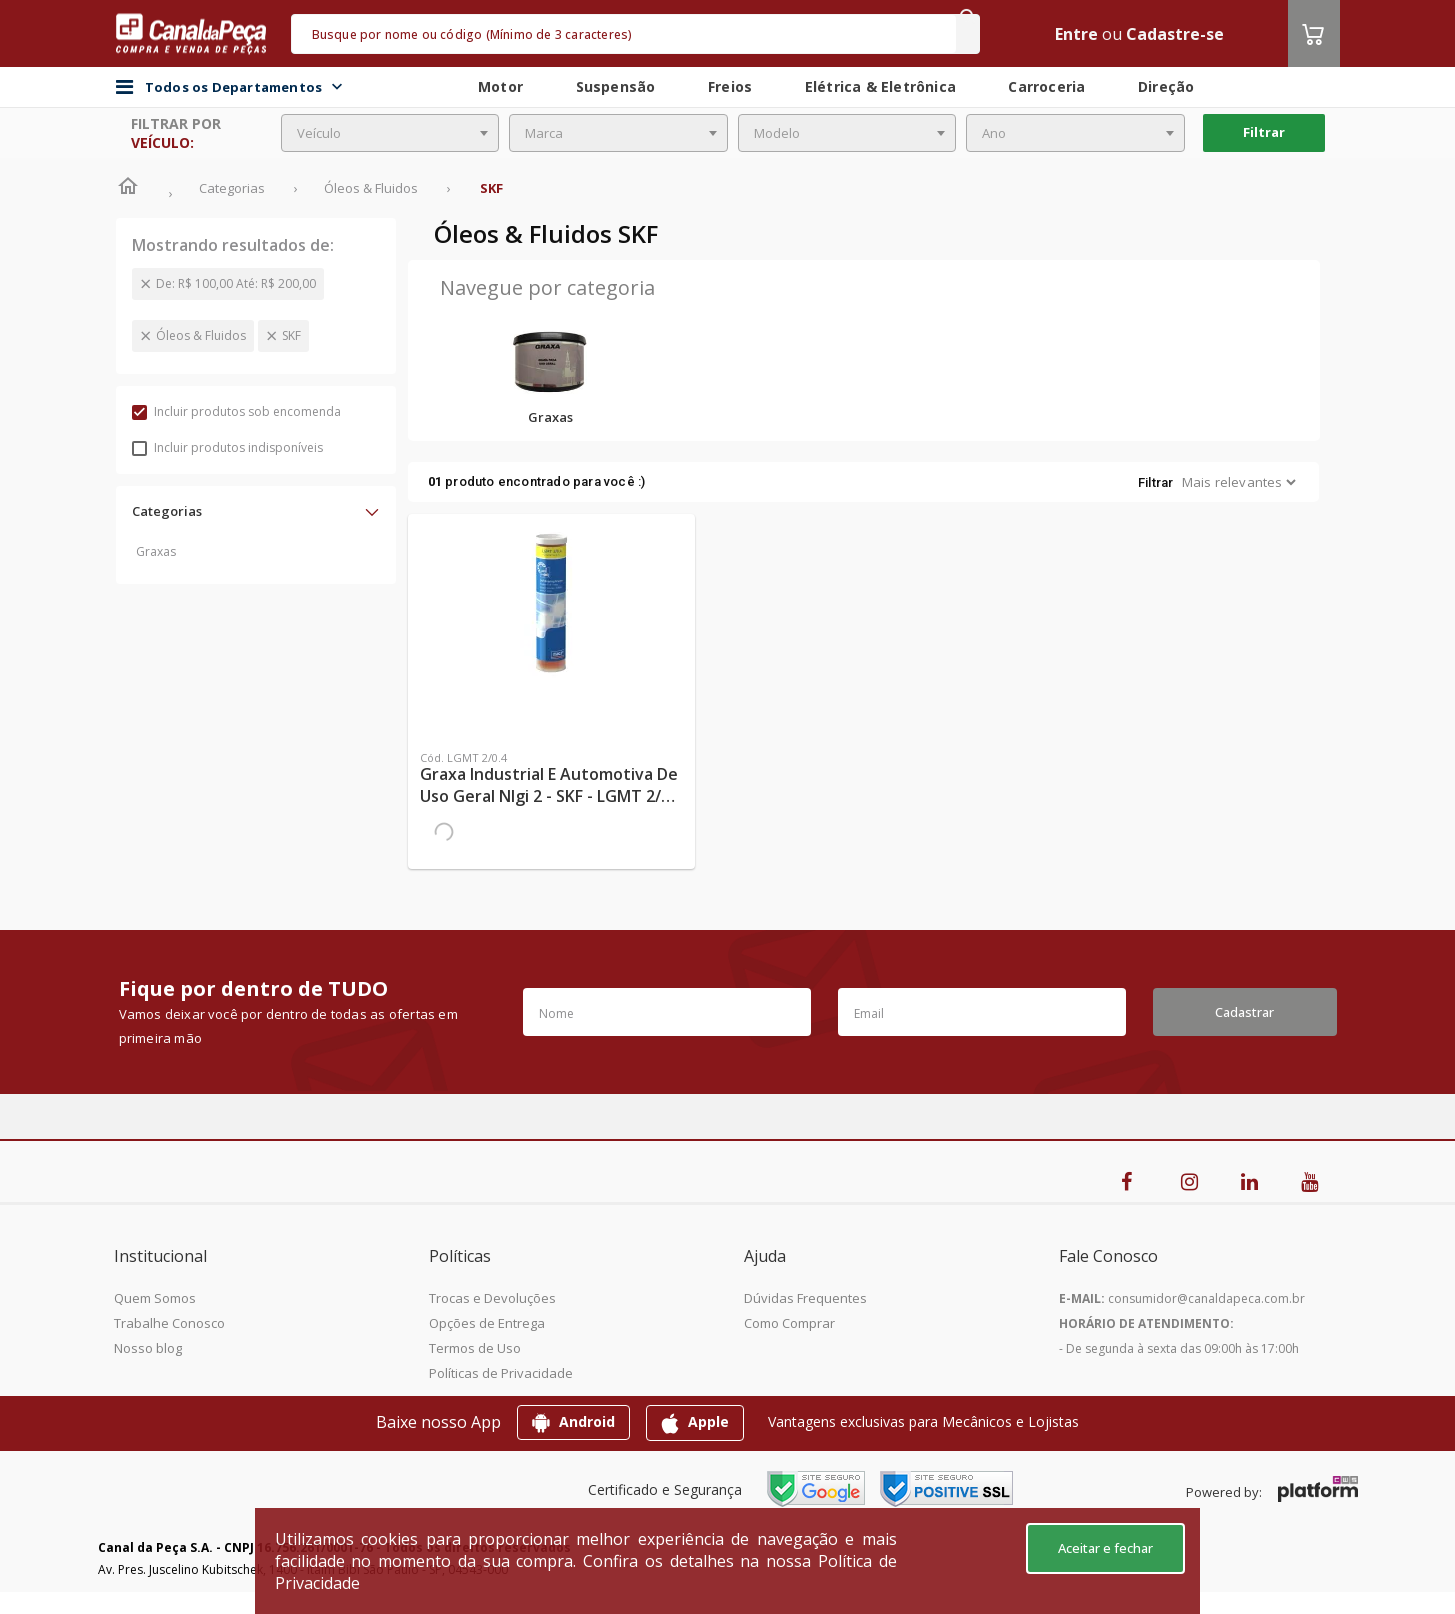 This screenshot has width=1455, height=1614. Describe the element at coordinates (201, 335) in the screenshot. I see `Óleos & Fluidos` at that location.